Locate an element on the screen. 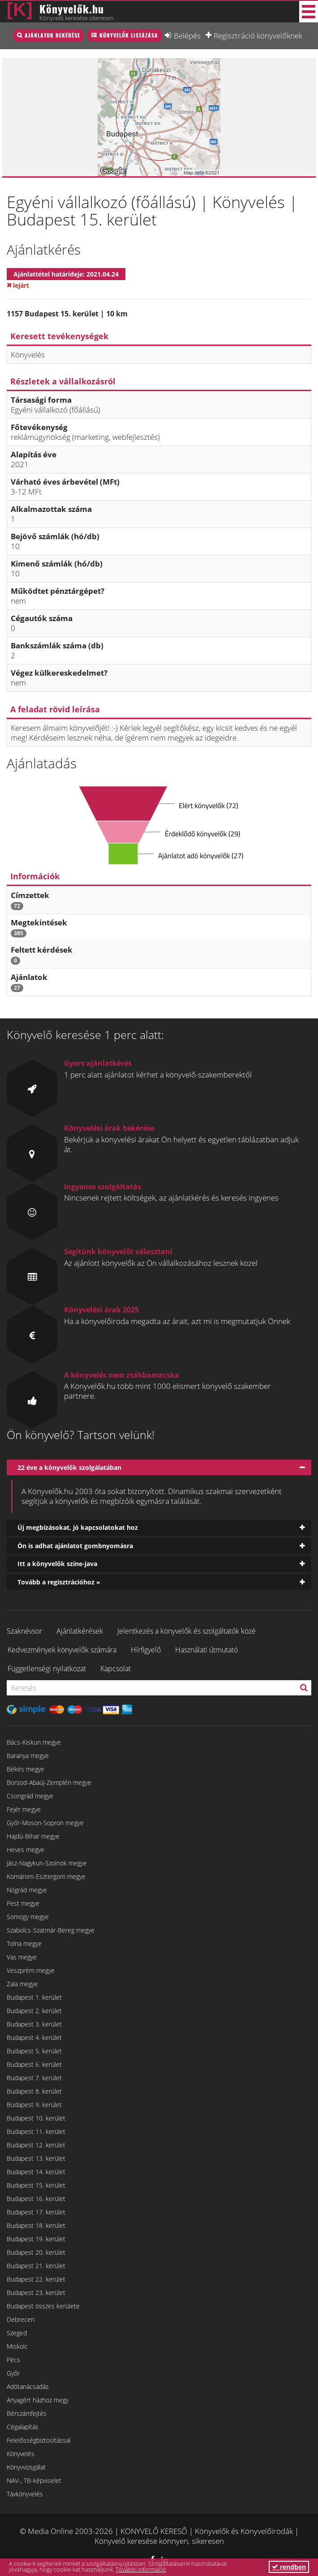  Függetlenségi nyilatkozat is located at coordinates (47, 1668).